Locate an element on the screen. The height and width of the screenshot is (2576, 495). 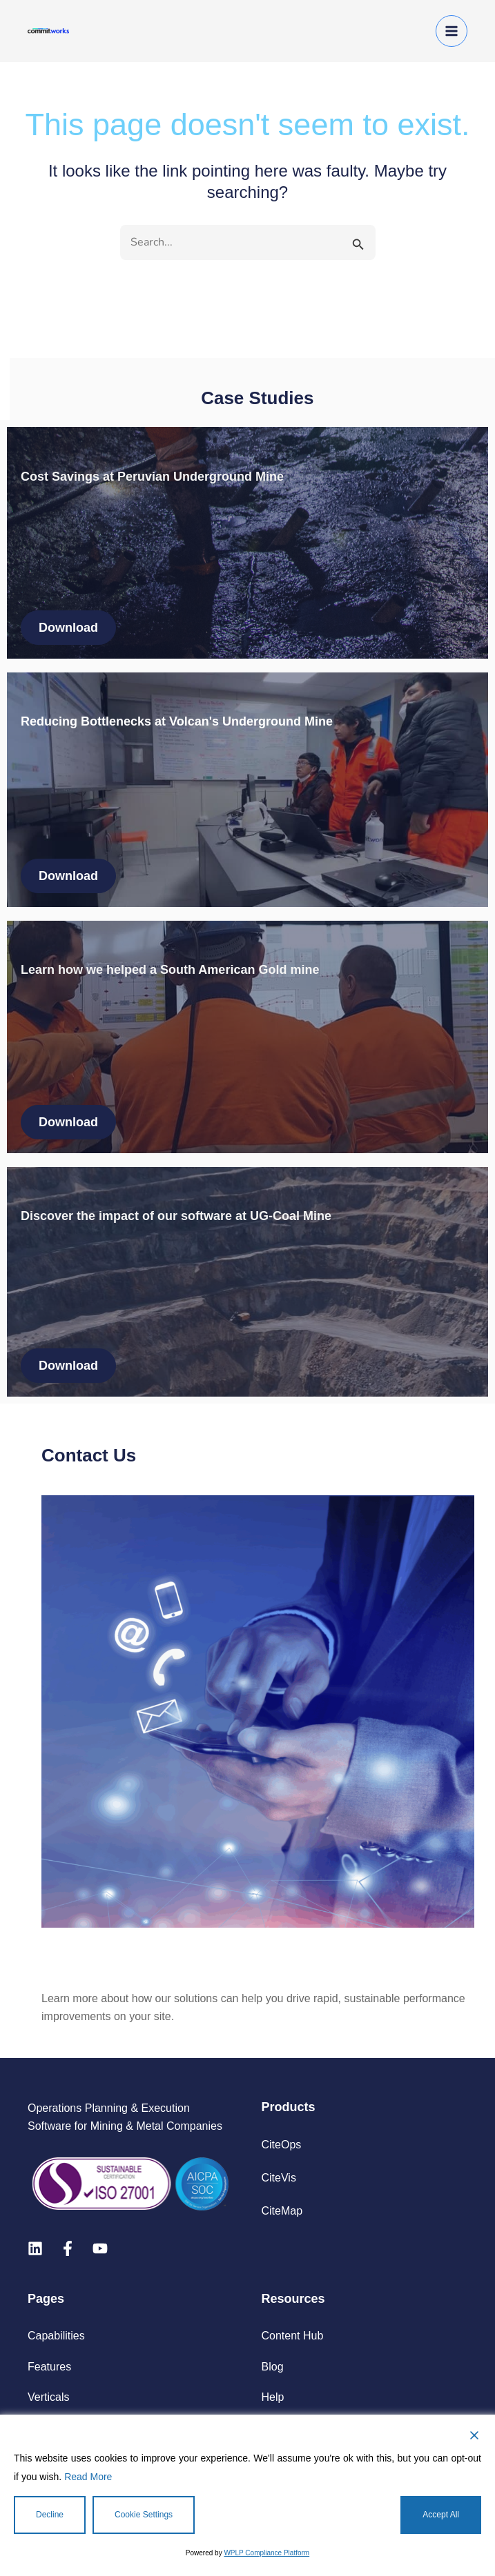
WPLP Compliance Platform is located at coordinates (266, 2553).